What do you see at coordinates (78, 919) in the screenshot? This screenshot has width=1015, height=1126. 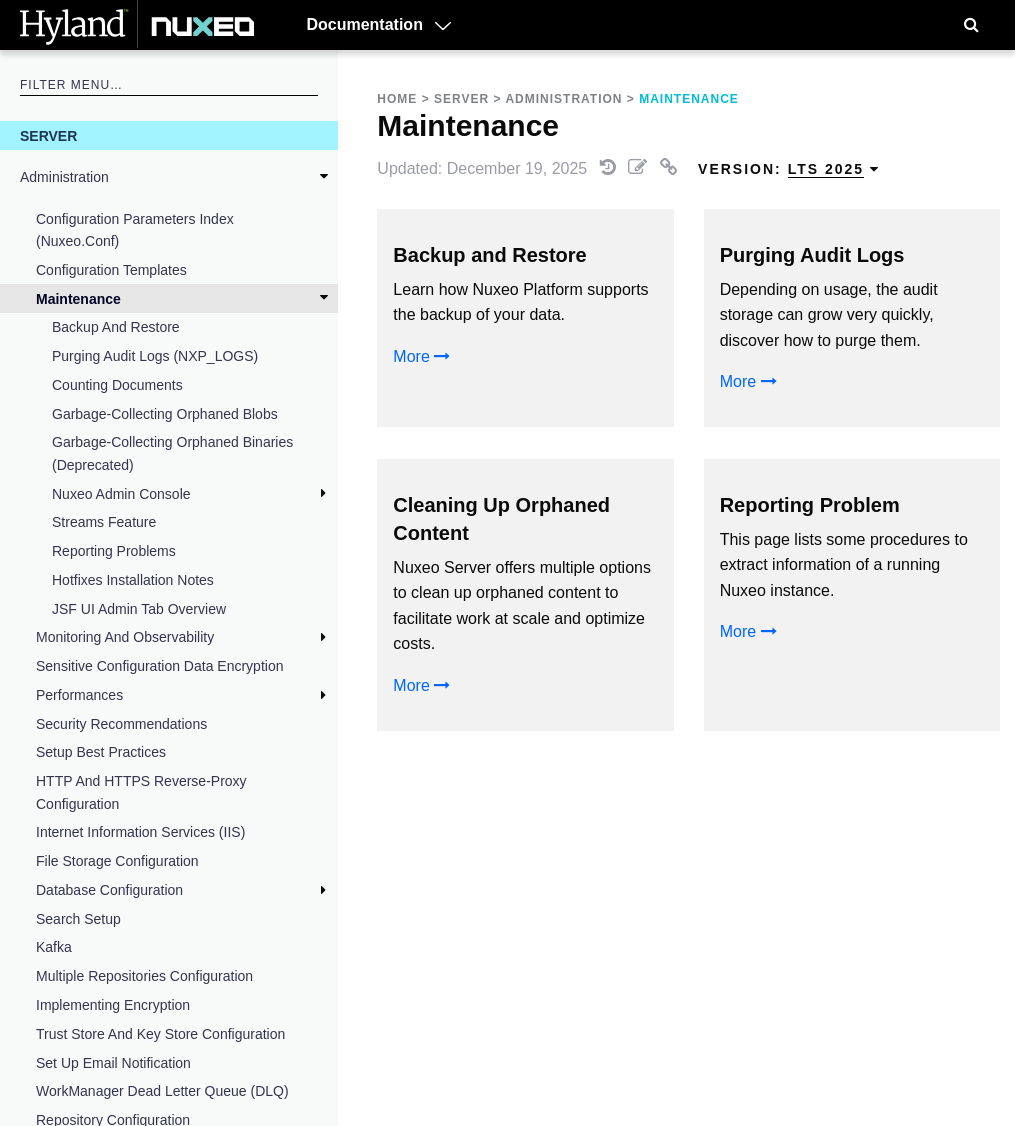 I see `Search Setup` at bounding box center [78, 919].